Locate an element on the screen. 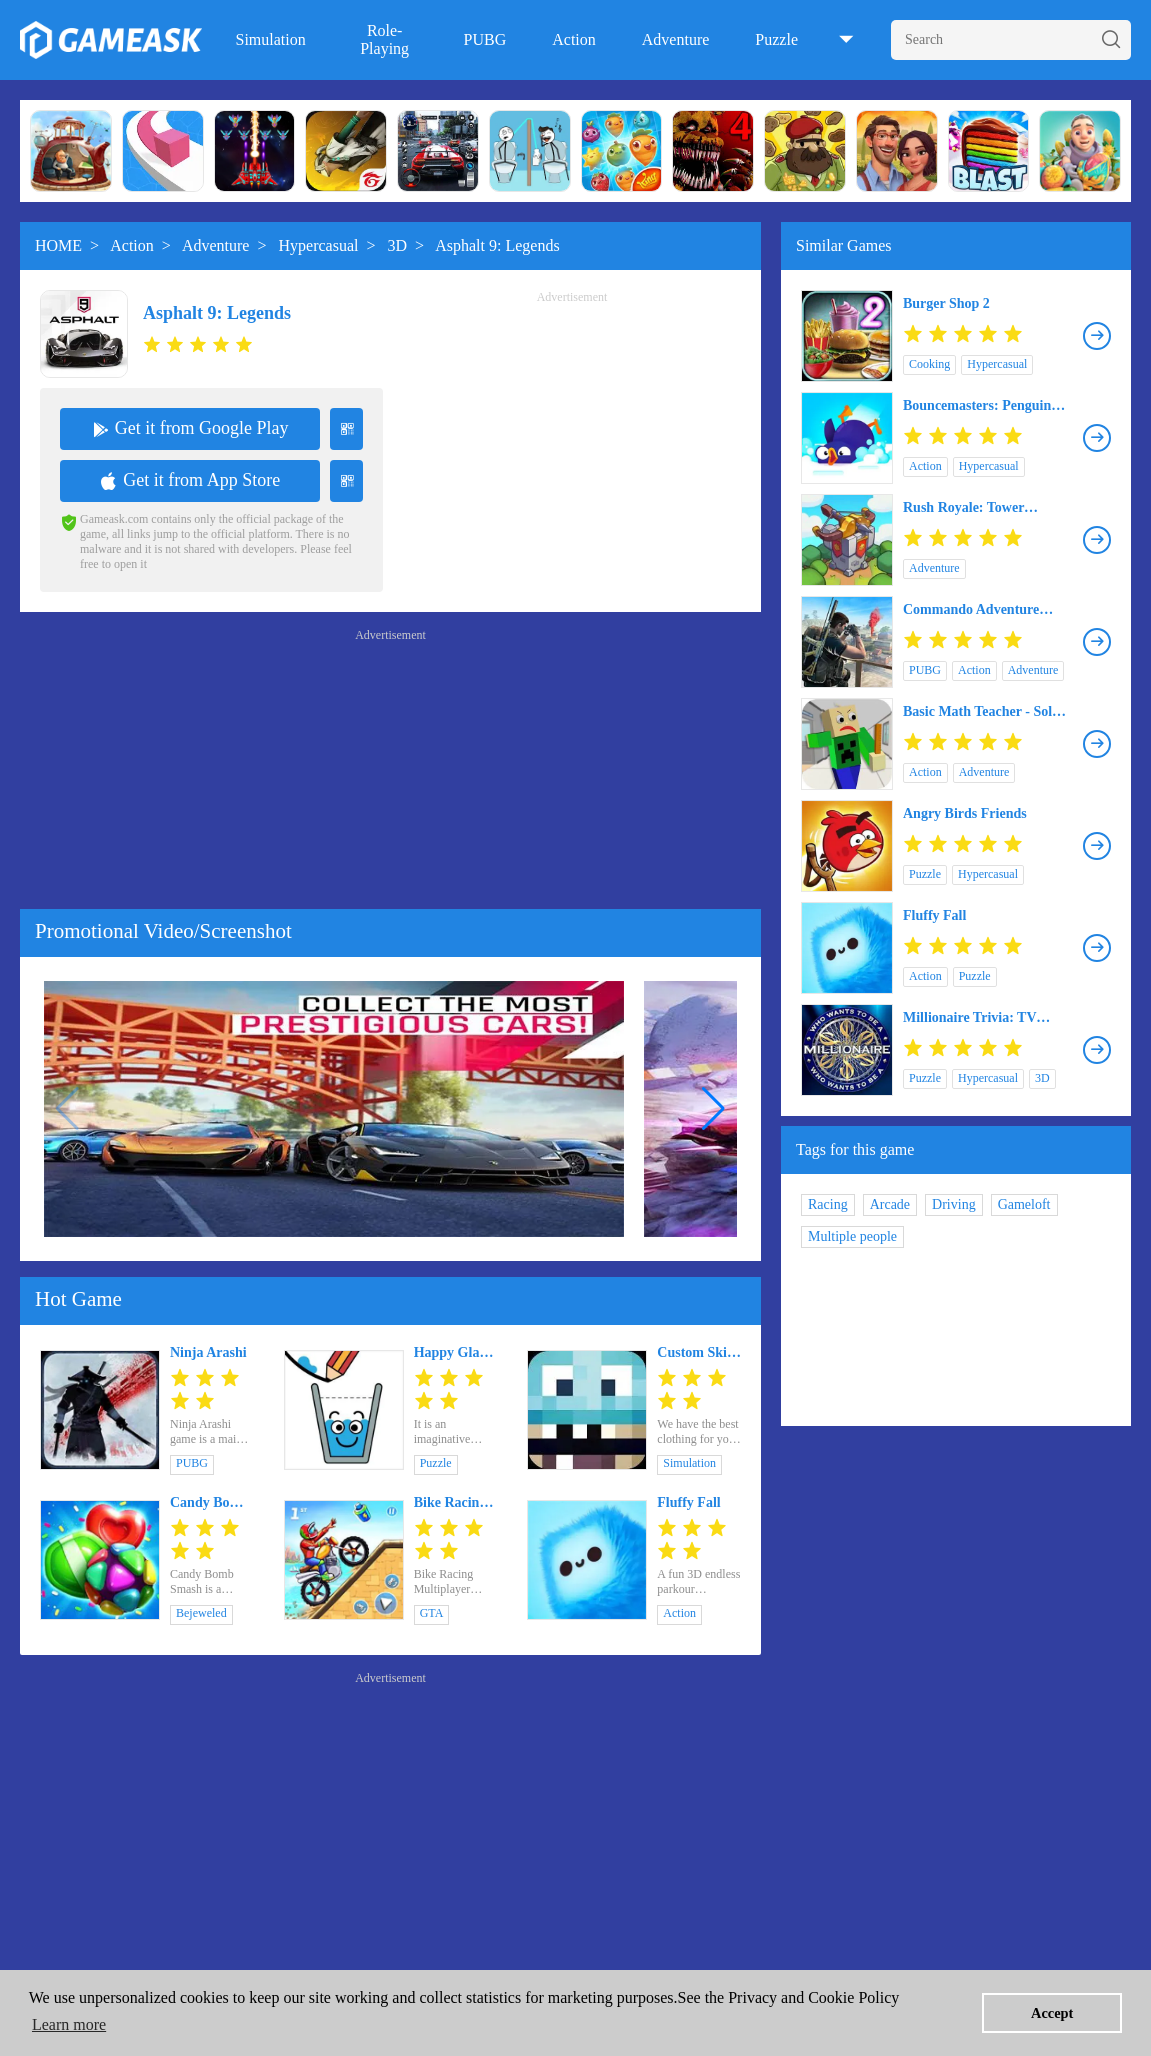 Image resolution: width=1151 pixels, height=2056 pixels. Custom Skin Creator Minecraft is located at coordinates (695, 1353).